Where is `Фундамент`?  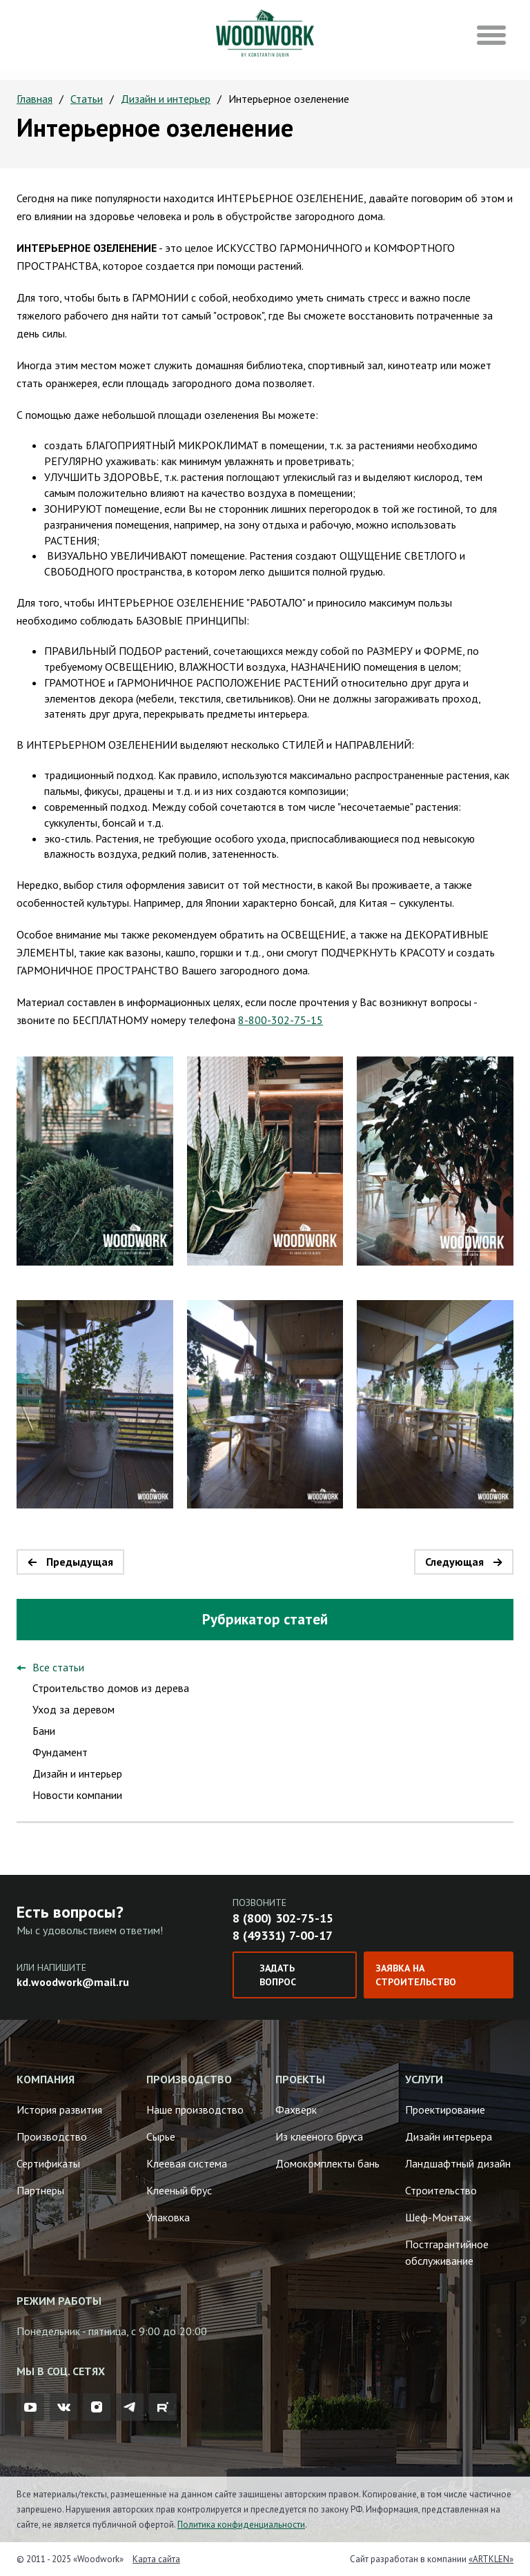
Фундамент is located at coordinates (60, 1752).